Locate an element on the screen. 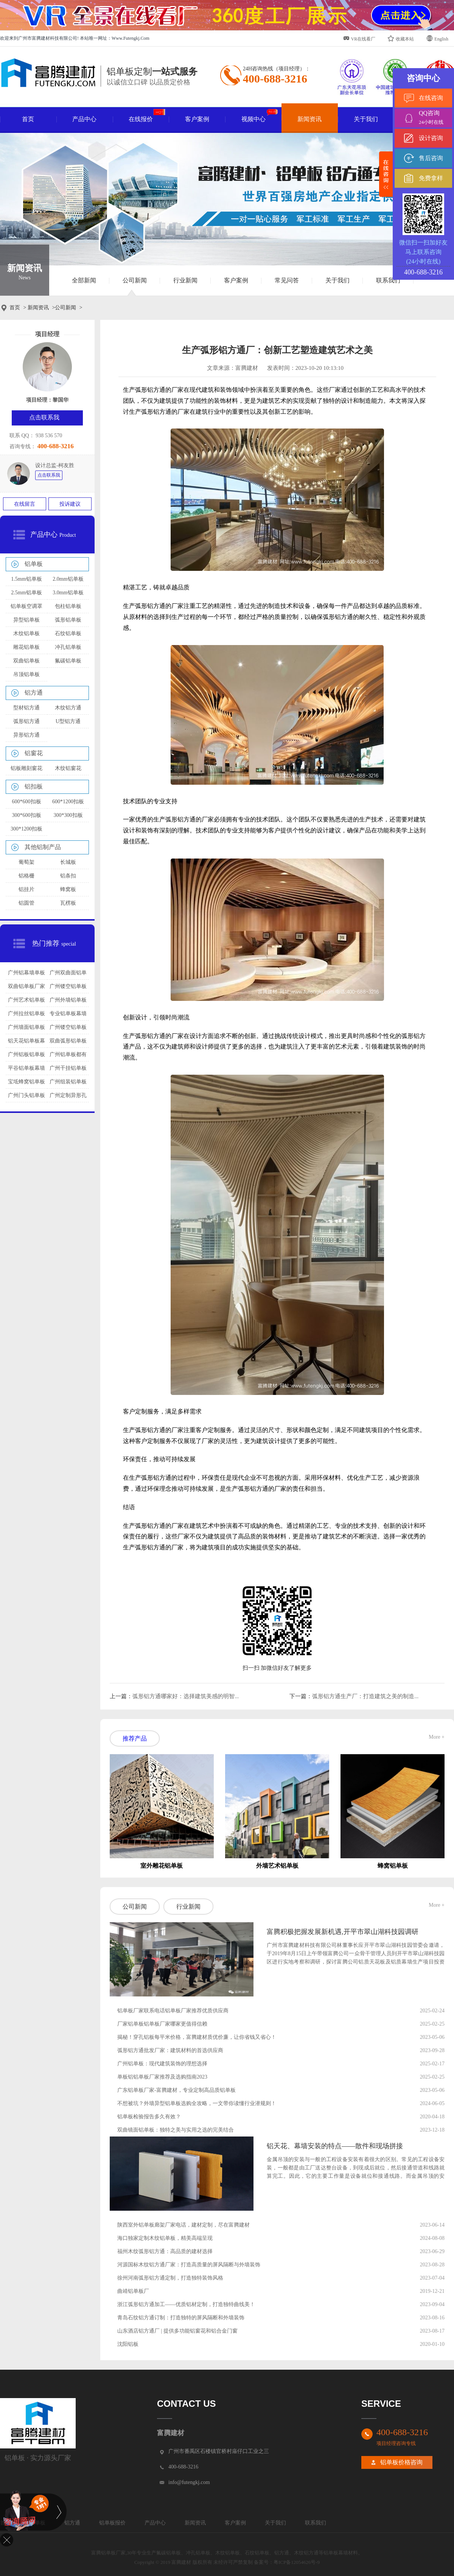 Image resolution: width=454 pixels, height=2576 pixels. 300*300扣板 is located at coordinates (68, 815).